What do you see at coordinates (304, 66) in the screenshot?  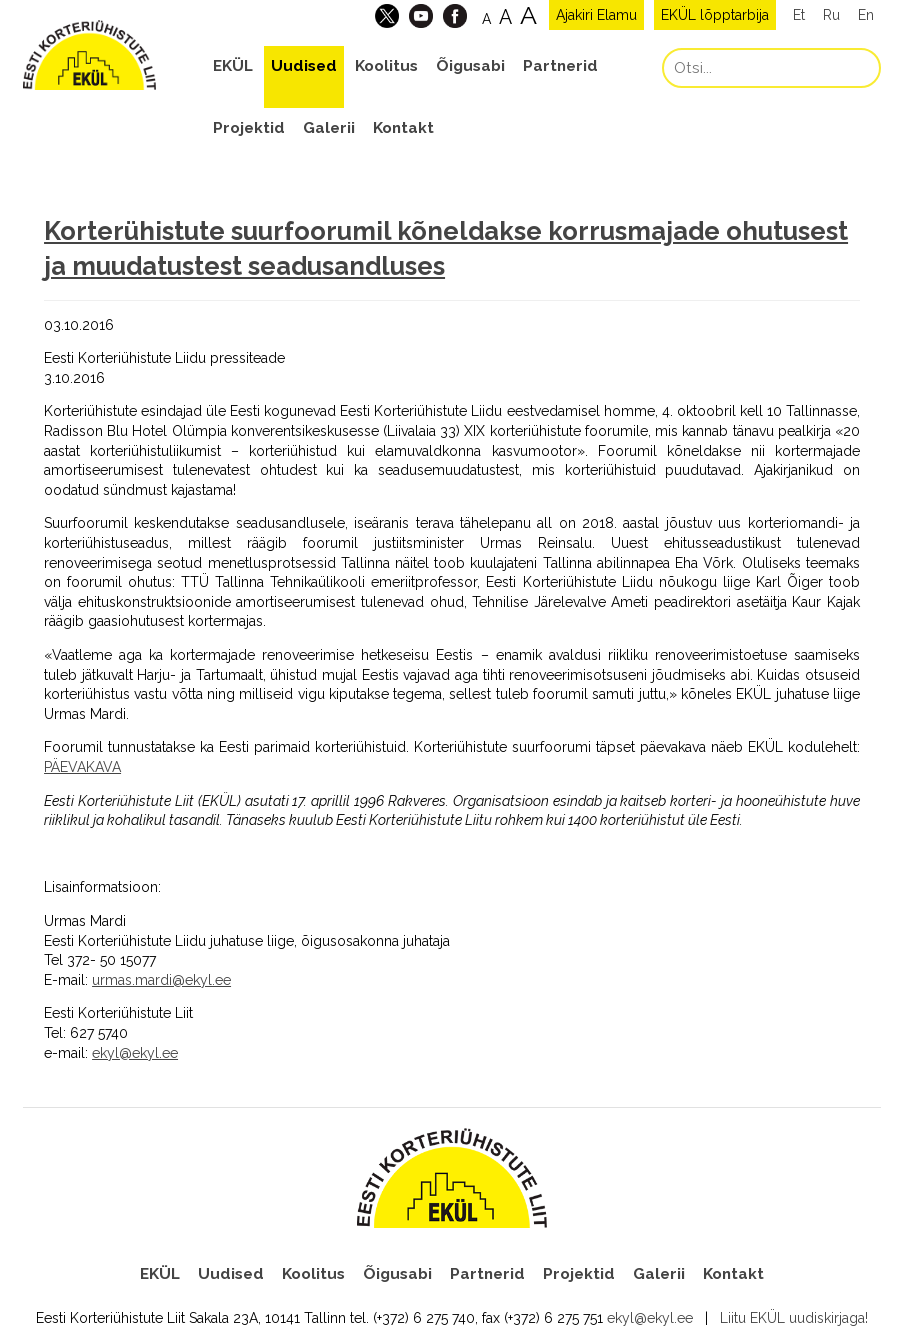 I see `Uudised` at bounding box center [304, 66].